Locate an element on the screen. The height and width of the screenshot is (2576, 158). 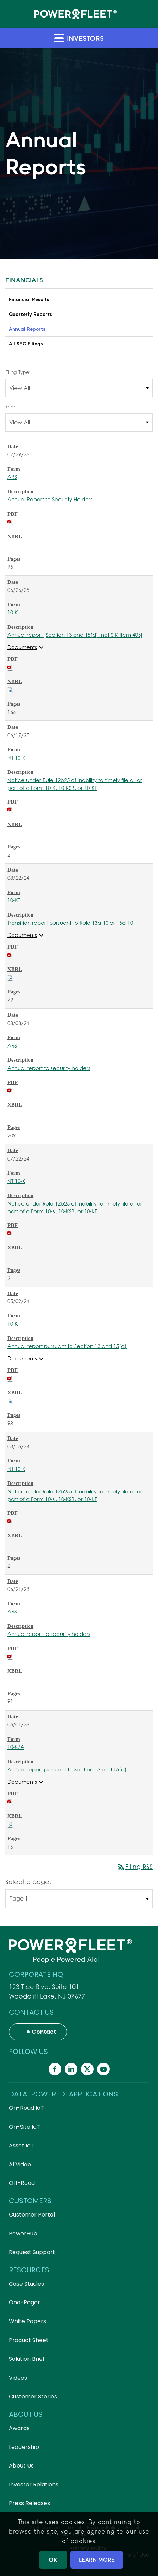
Case Studies is located at coordinates (26, 2284).